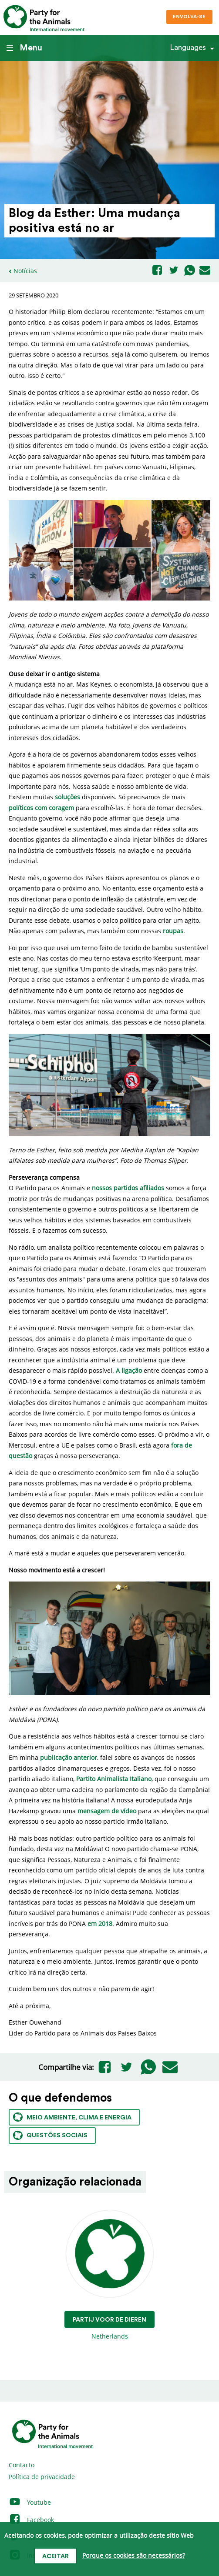 The width and height of the screenshot is (219, 2576). I want to click on Youtube, so click(30, 2502).